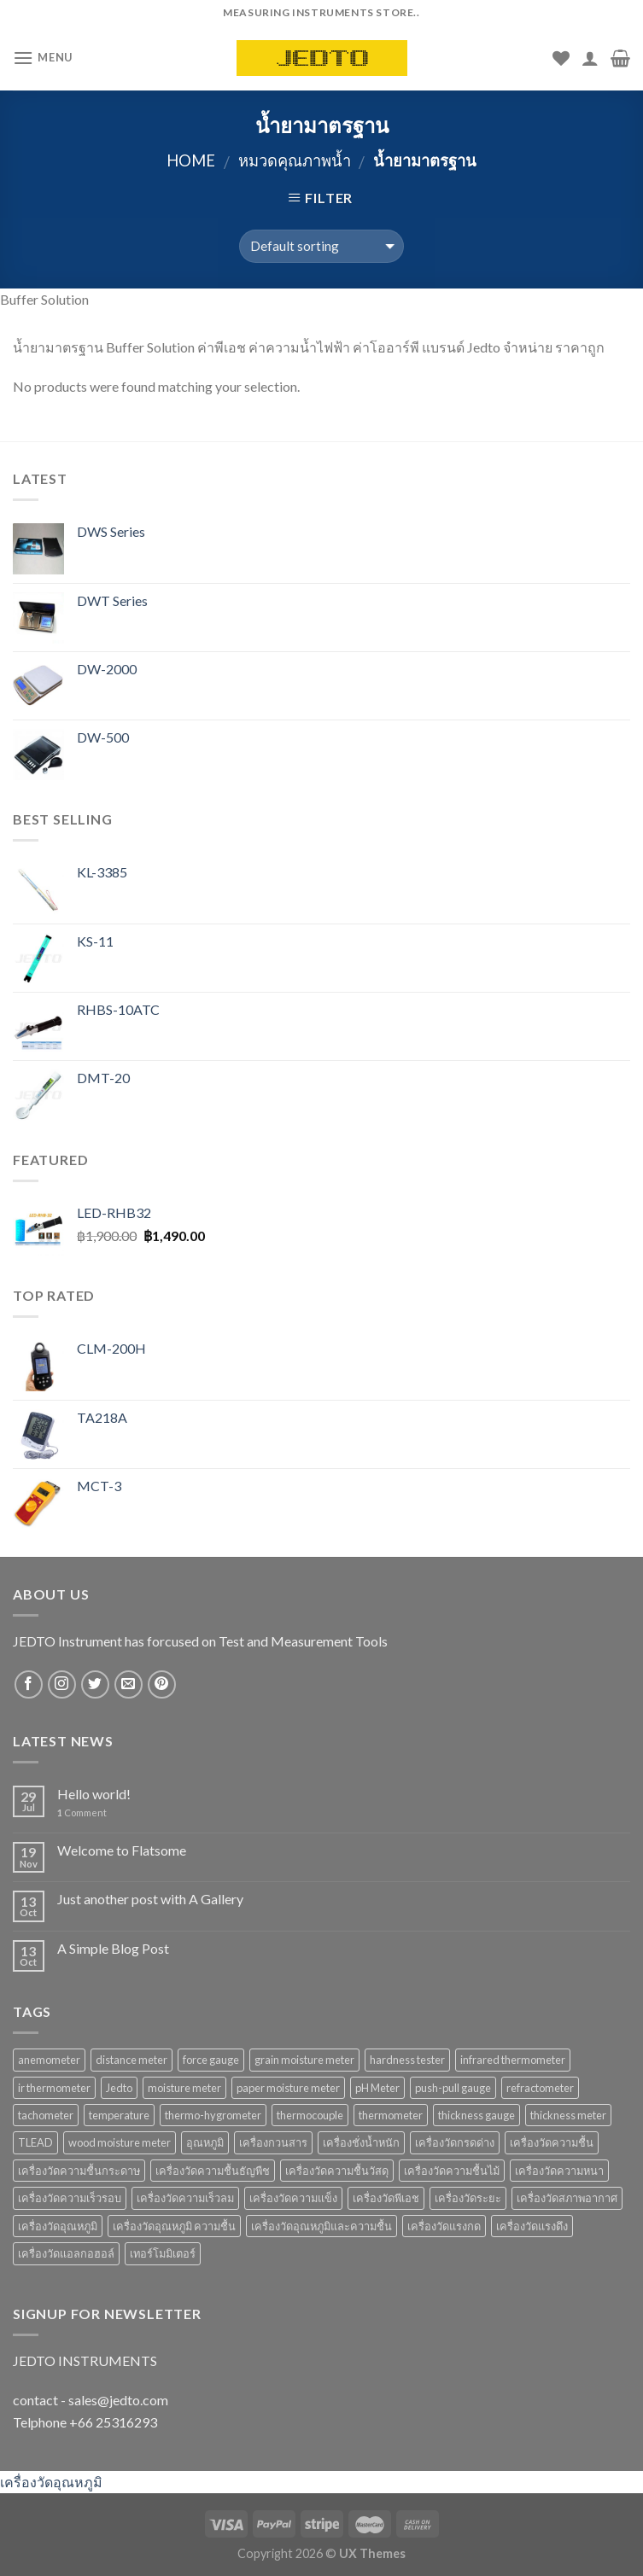 The width and height of the screenshot is (643, 2576). What do you see at coordinates (69, 2198) in the screenshot?
I see `เครื่องวัดความเร็วรอบ [เครื่องวัดความเร็วรอบ (11 products)]` at bounding box center [69, 2198].